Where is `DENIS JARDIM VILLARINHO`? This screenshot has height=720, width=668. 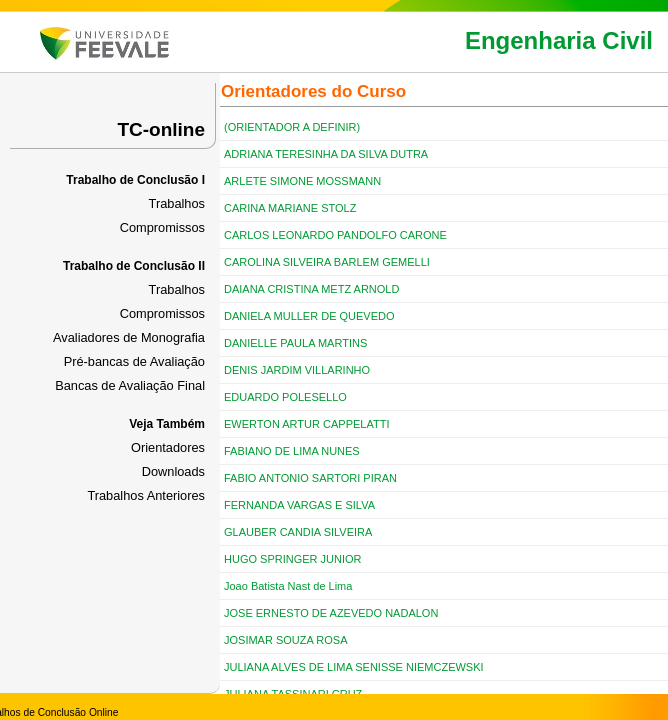 DENIS JARDIM VILLARINHO is located at coordinates (297, 370).